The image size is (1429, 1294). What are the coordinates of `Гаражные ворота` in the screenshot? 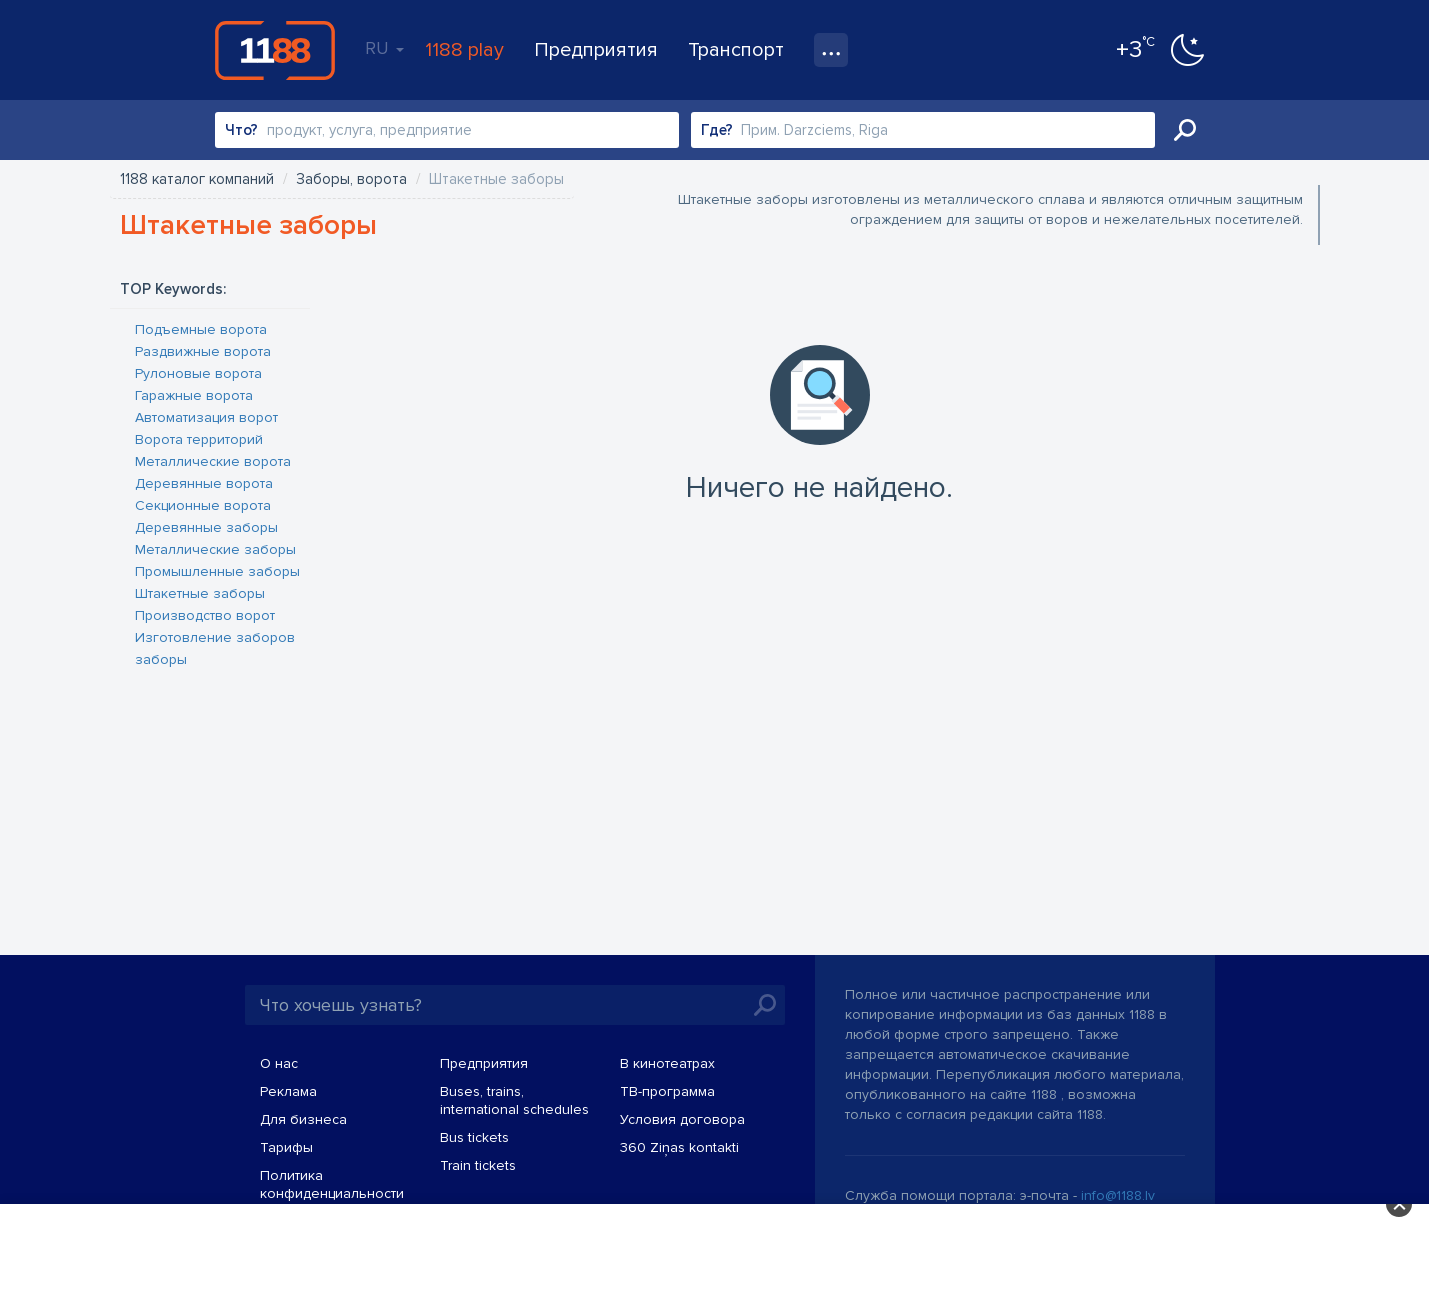 It's located at (194, 395).